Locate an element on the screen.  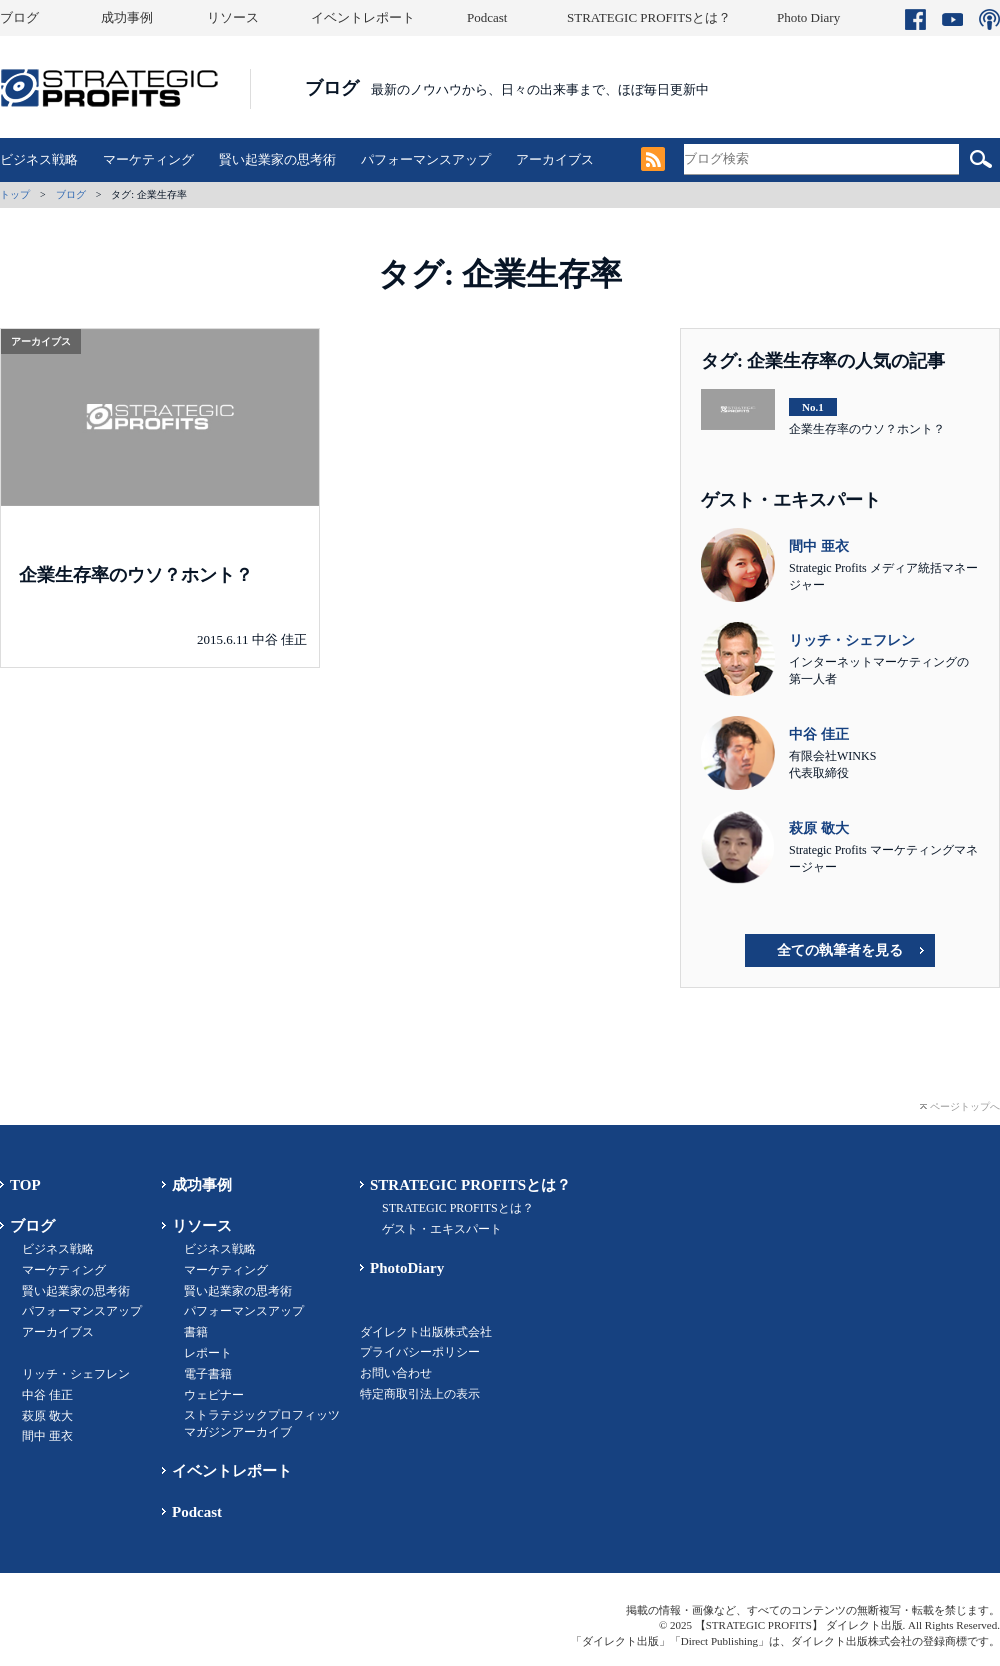
リッチ・シェフレン is located at coordinates (76, 1374).